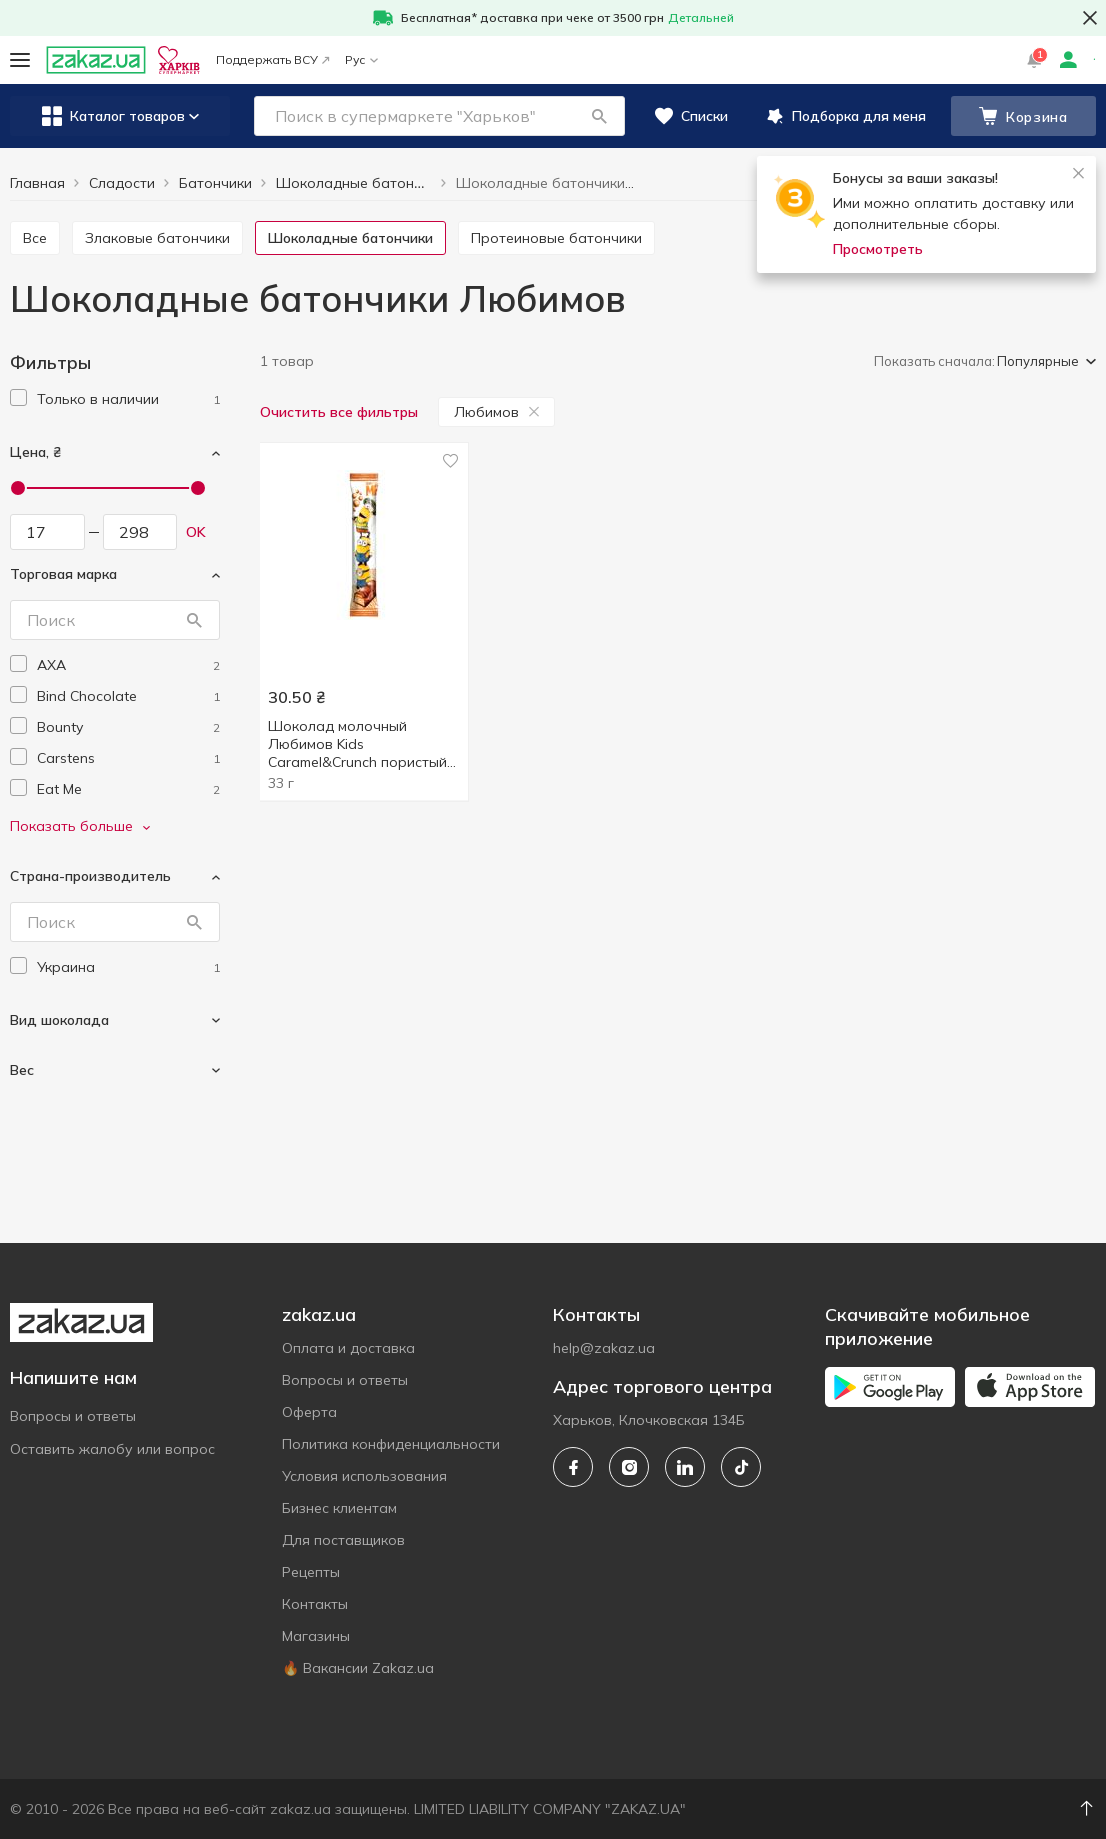 This screenshot has height=1839, width=1106. Describe the element at coordinates (701, 17) in the screenshot. I see `Детальней` at that location.